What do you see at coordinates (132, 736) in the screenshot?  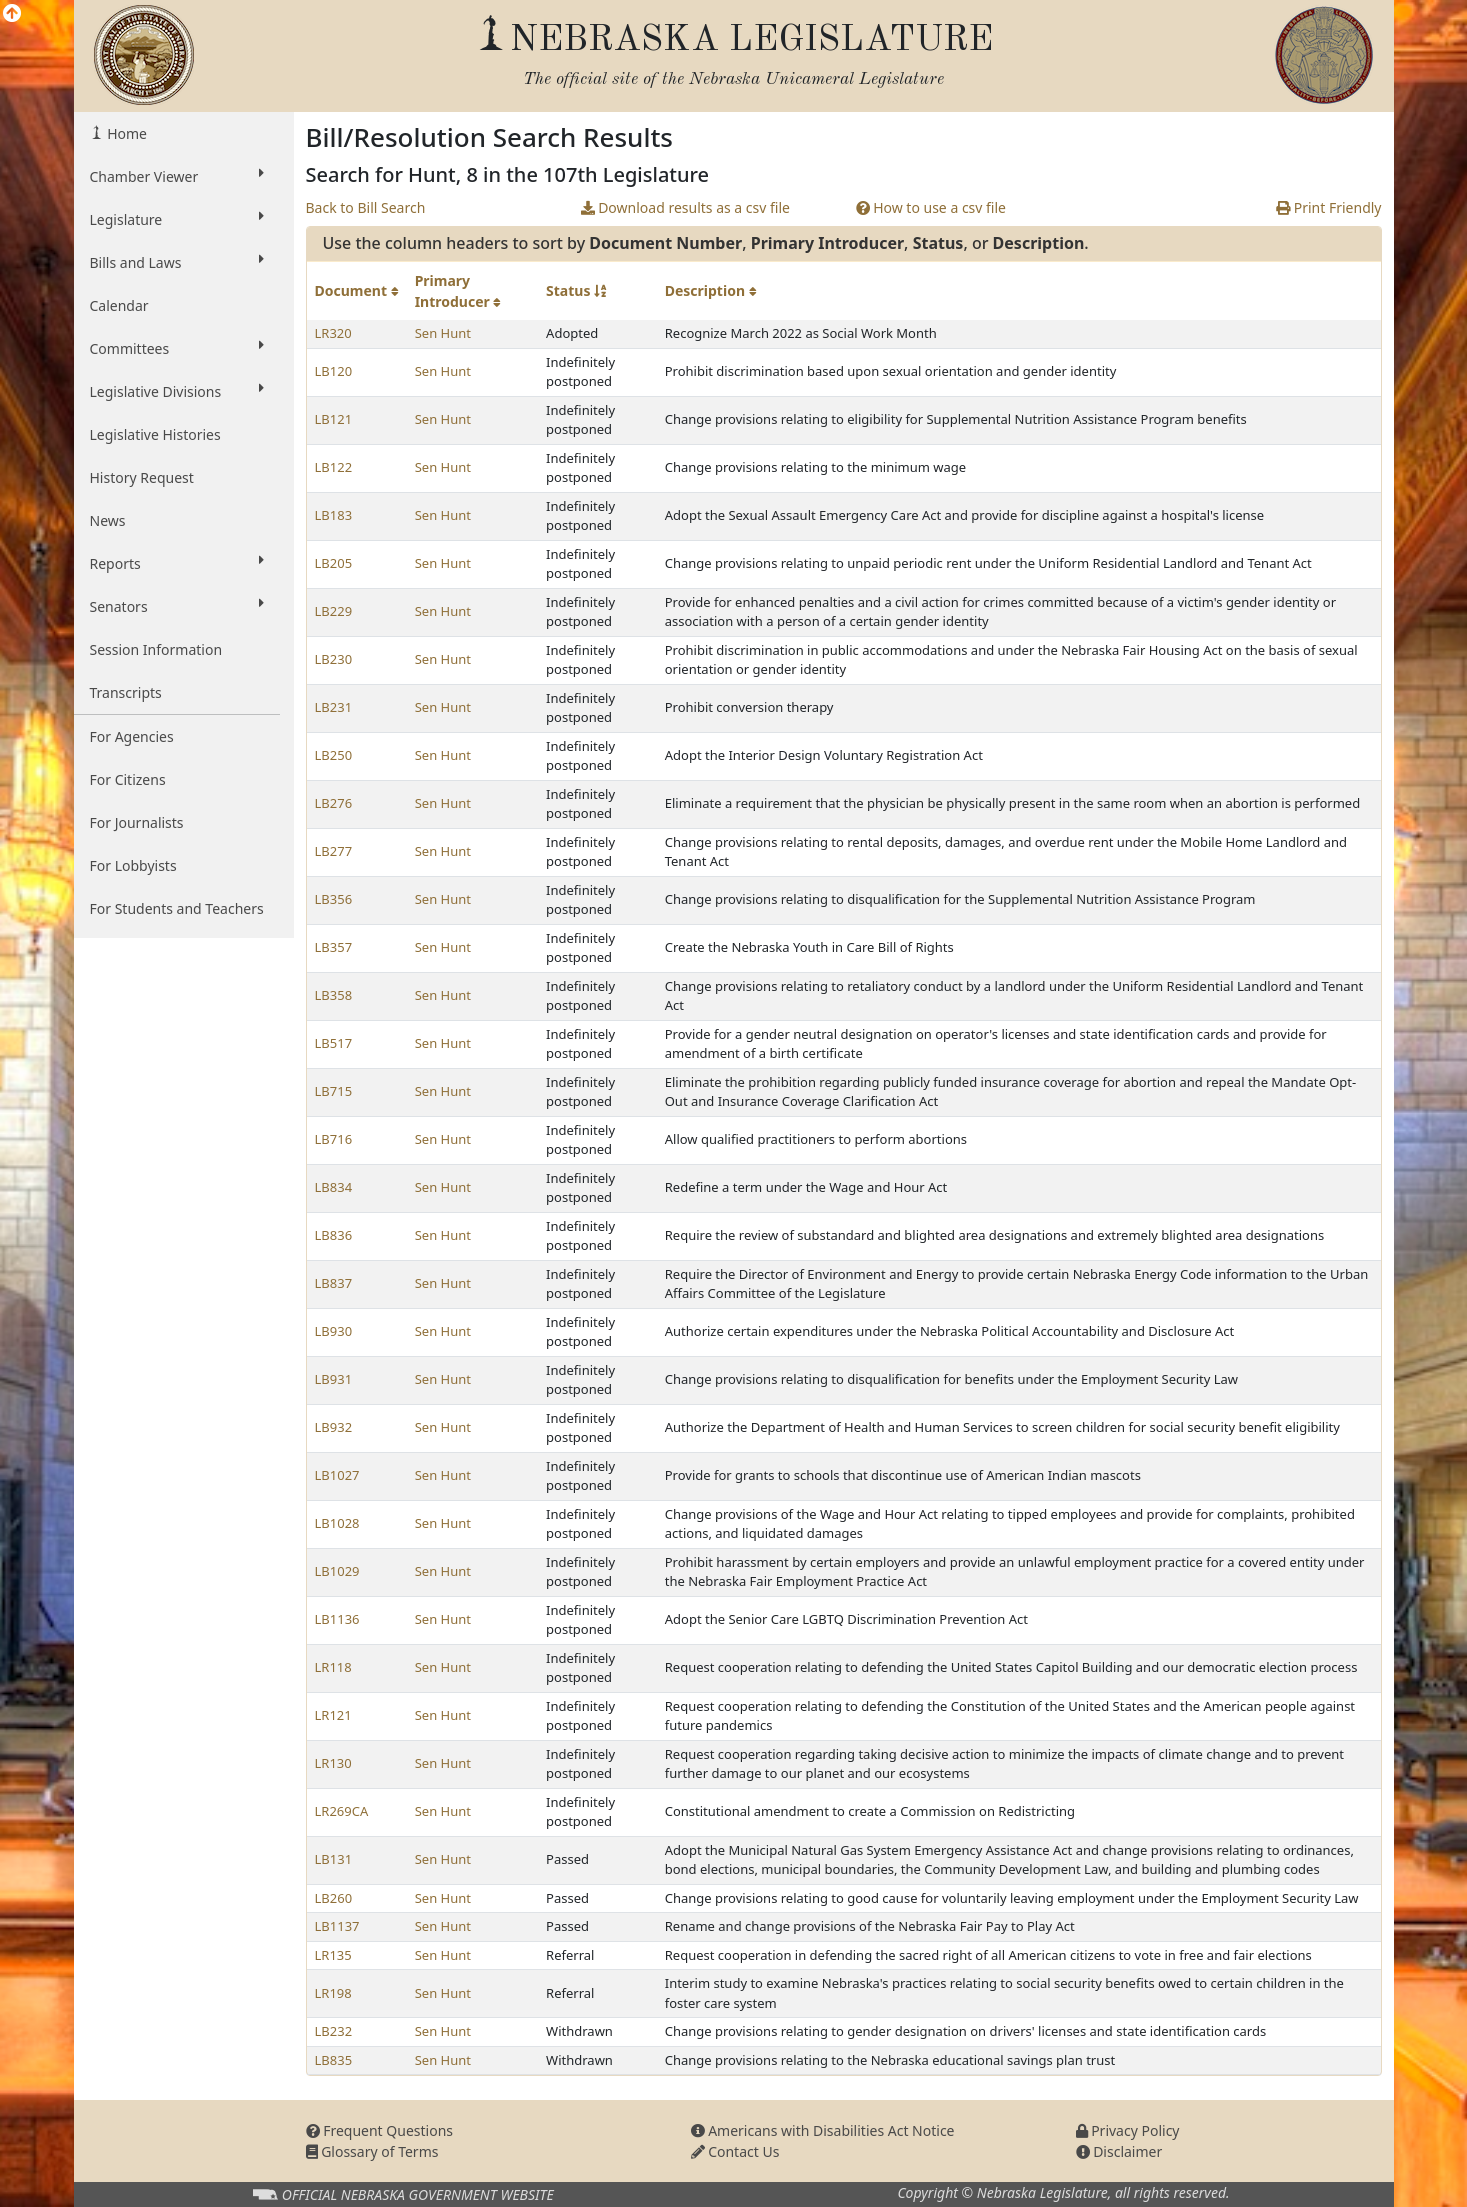 I see `For Agencies` at bounding box center [132, 736].